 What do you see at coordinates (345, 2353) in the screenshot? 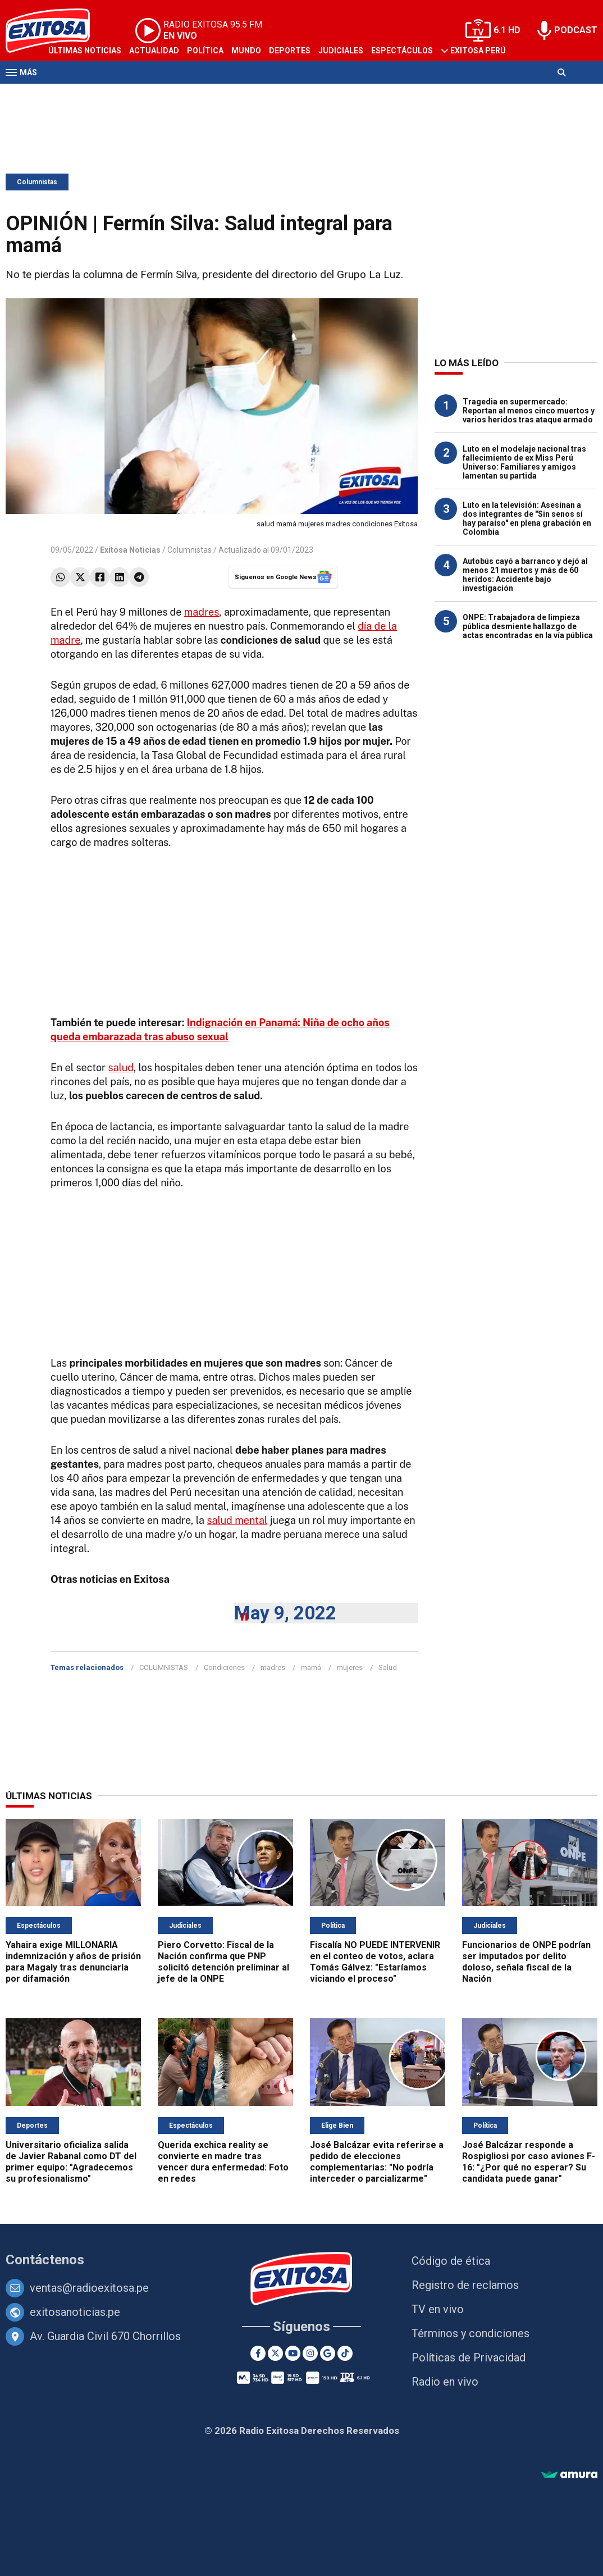
I see `[TikTok]` at bounding box center [345, 2353].